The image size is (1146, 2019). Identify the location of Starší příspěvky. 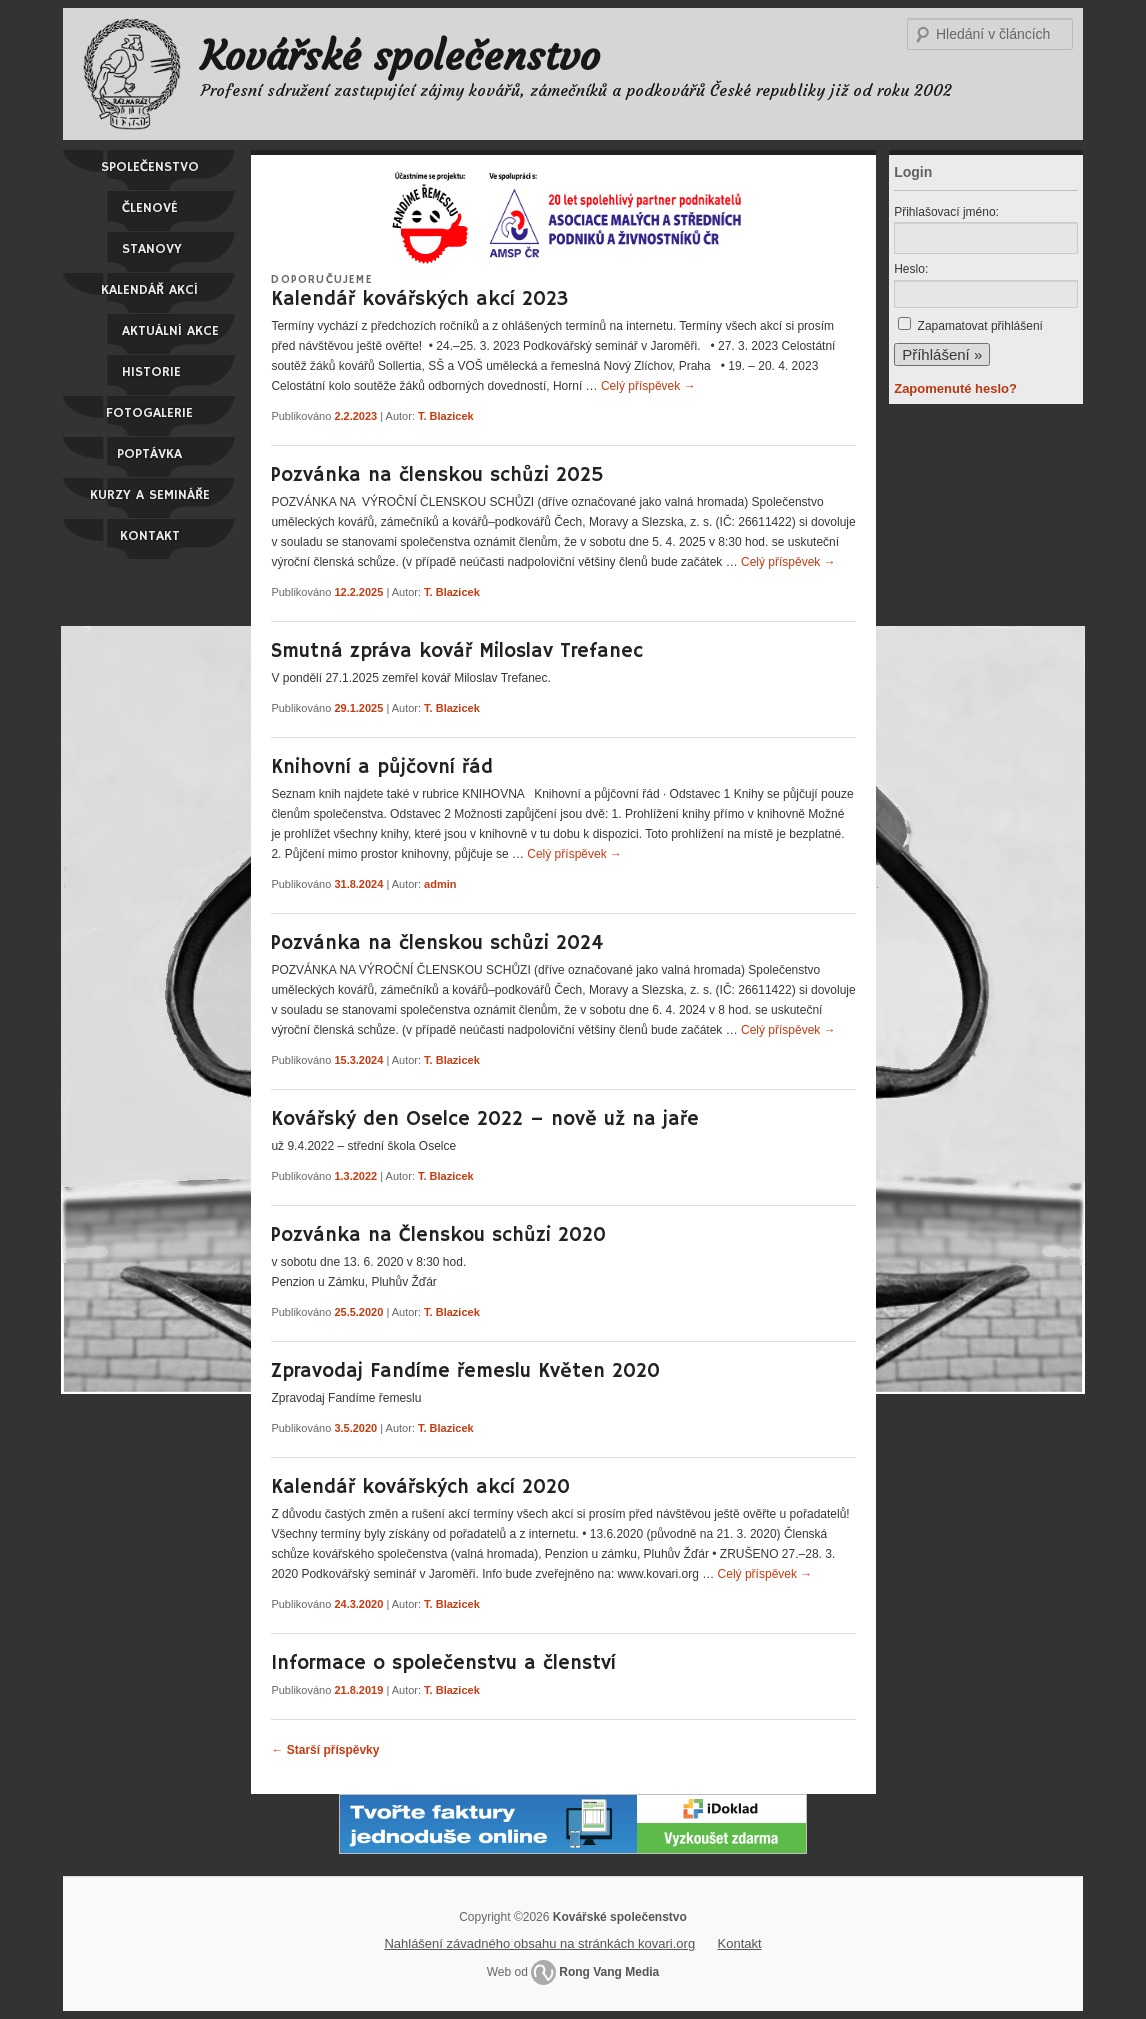
(325, 1750).